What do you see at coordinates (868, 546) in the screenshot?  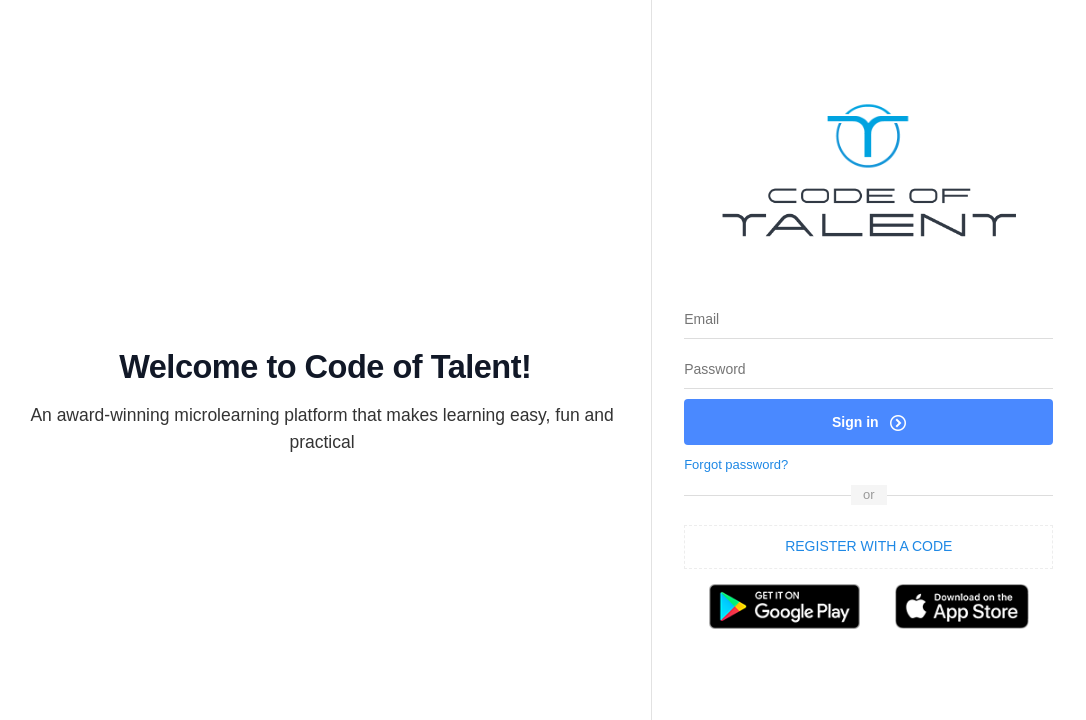 I see `REGISTER WITH A CODE` at bounding box center [868, 546].